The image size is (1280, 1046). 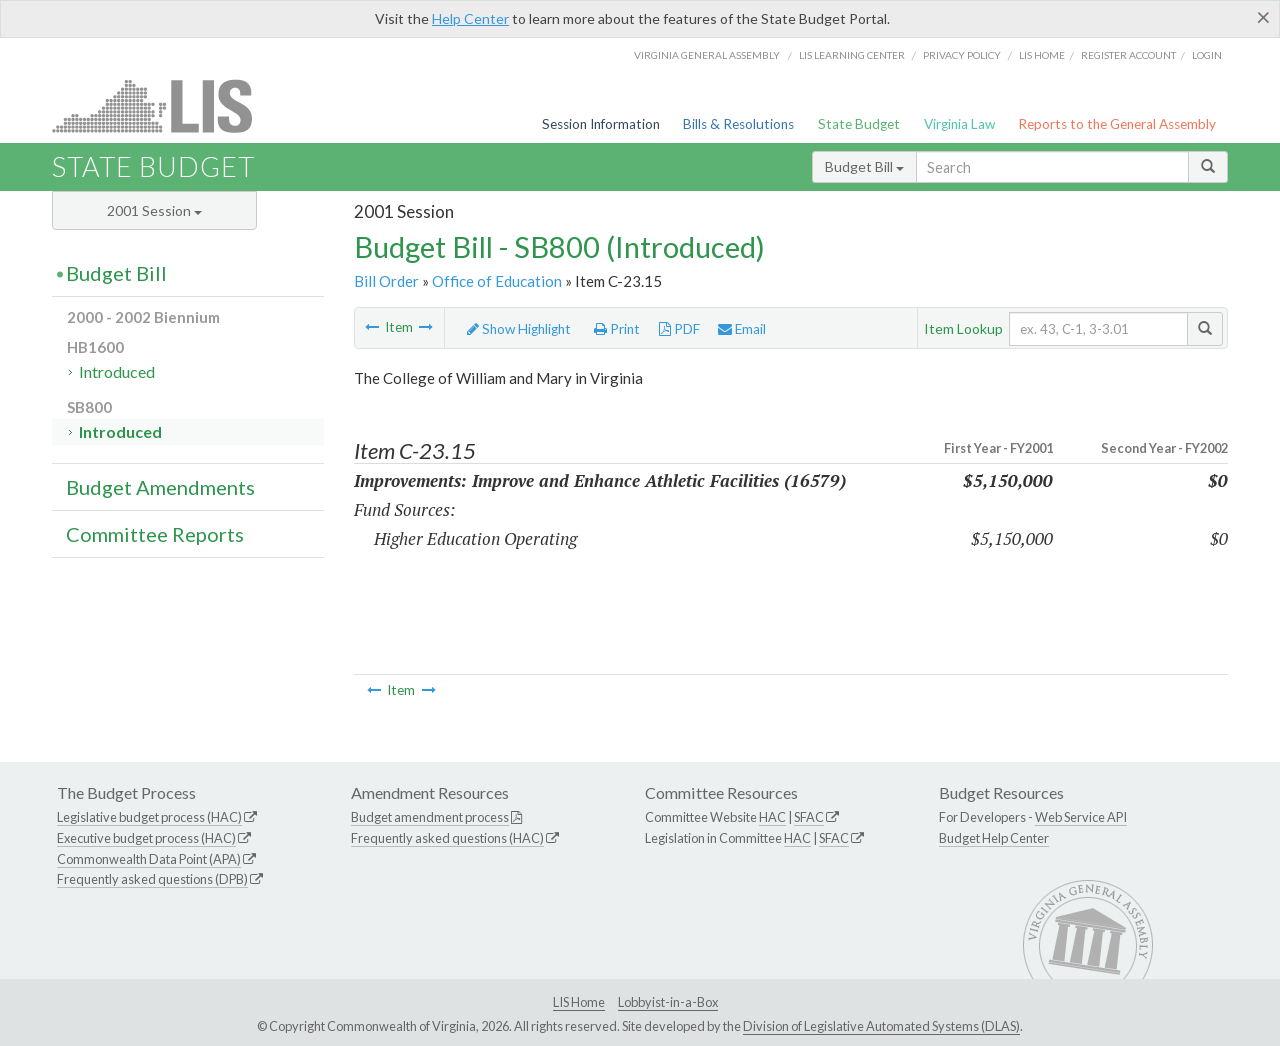 I want to click on Bills & Resolutions, so click(x=738, y=124).